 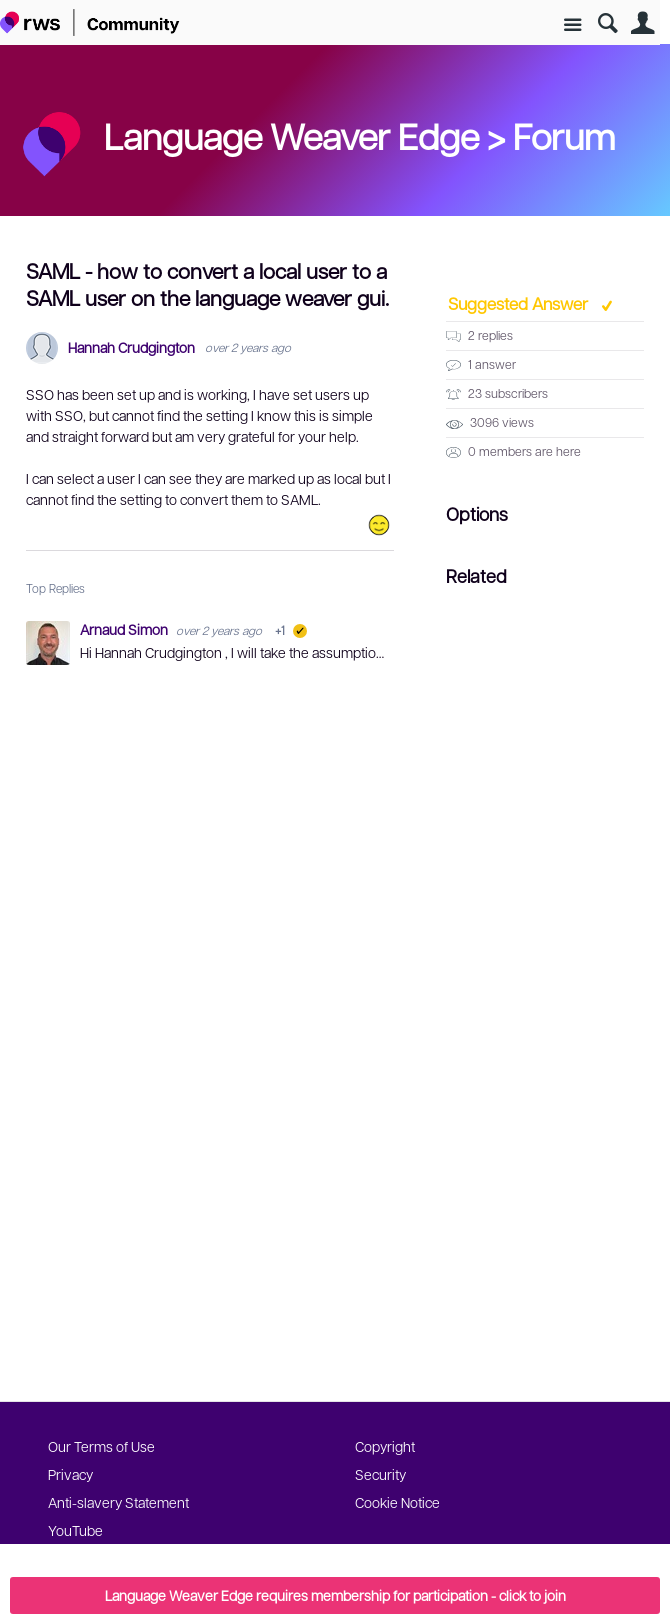 What do you see at coordinates (520, 303) in the screenshot?
I see `Suggested Answer` at bounding box center [520, 303].